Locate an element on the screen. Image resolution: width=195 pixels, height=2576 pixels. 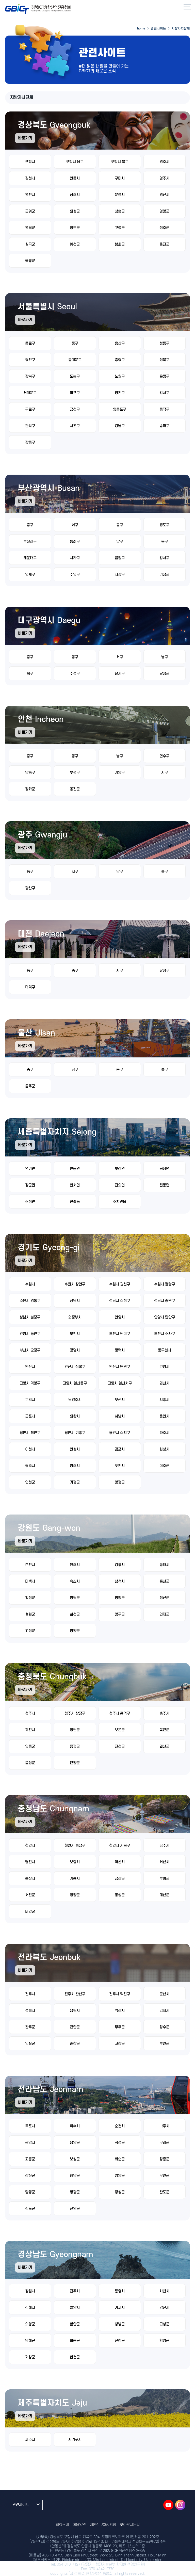
광진구 is located at coordinates (30, 360).